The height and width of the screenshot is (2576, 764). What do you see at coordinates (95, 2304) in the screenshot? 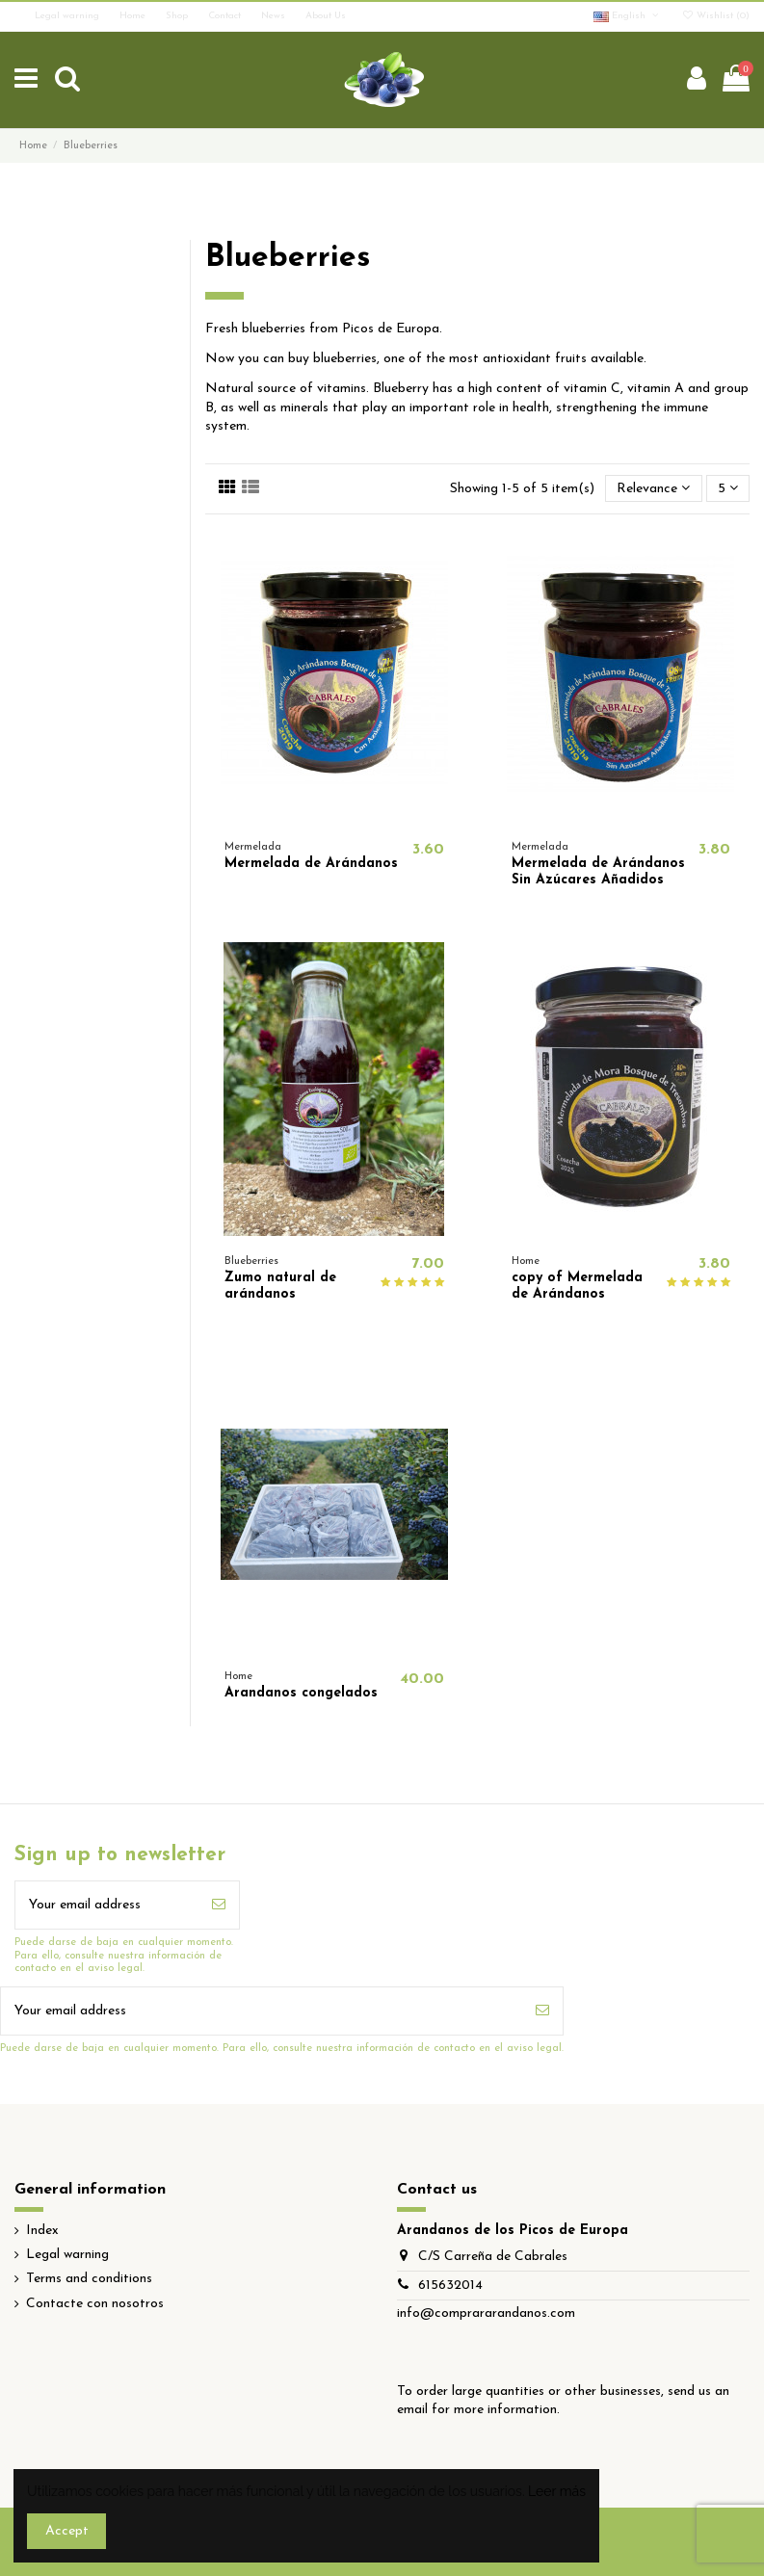
I see `Contacte con nosotros` at bounding box center [95, 2304].